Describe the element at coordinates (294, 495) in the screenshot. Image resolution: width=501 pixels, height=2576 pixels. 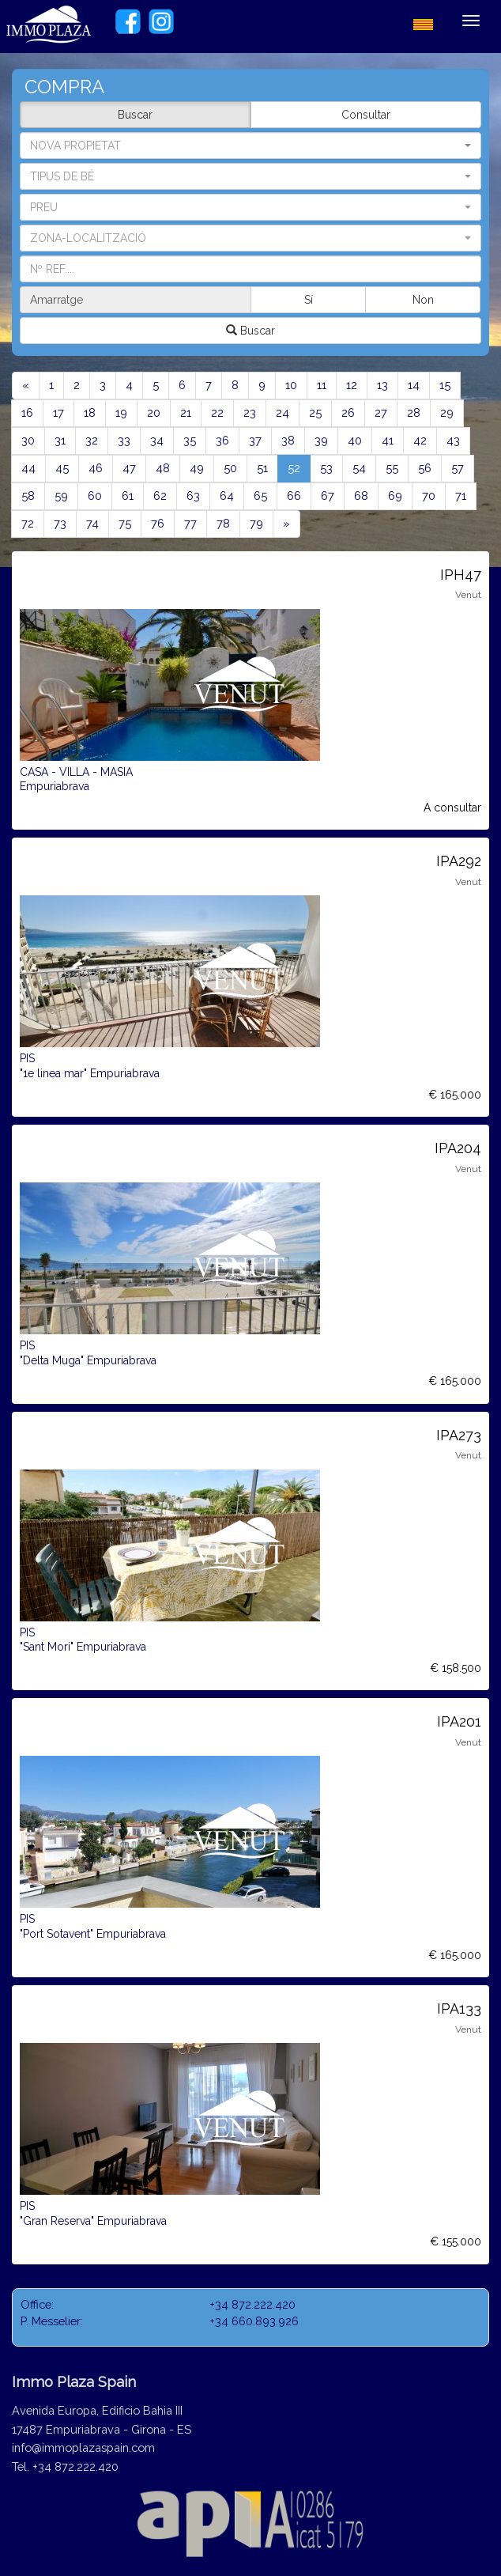
I see `66` at that location.